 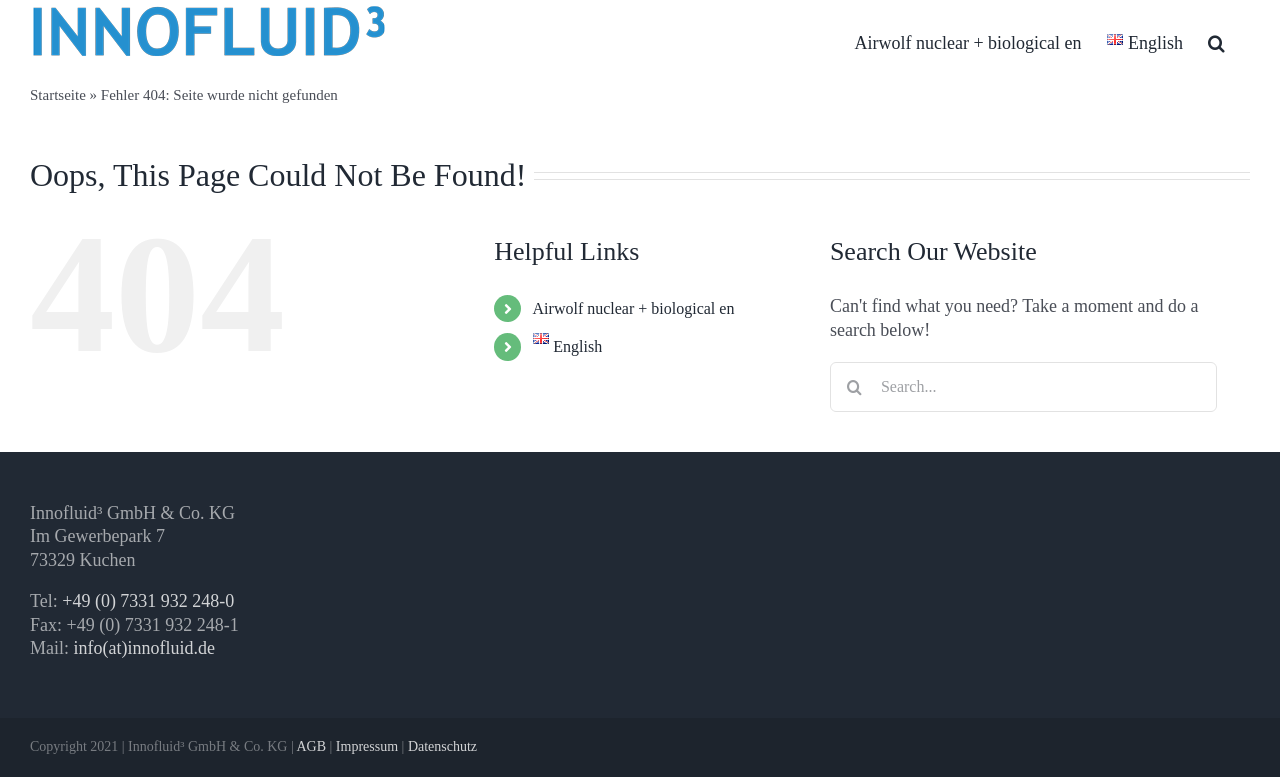 I want to click on AGB, so click(x=311, y=746).